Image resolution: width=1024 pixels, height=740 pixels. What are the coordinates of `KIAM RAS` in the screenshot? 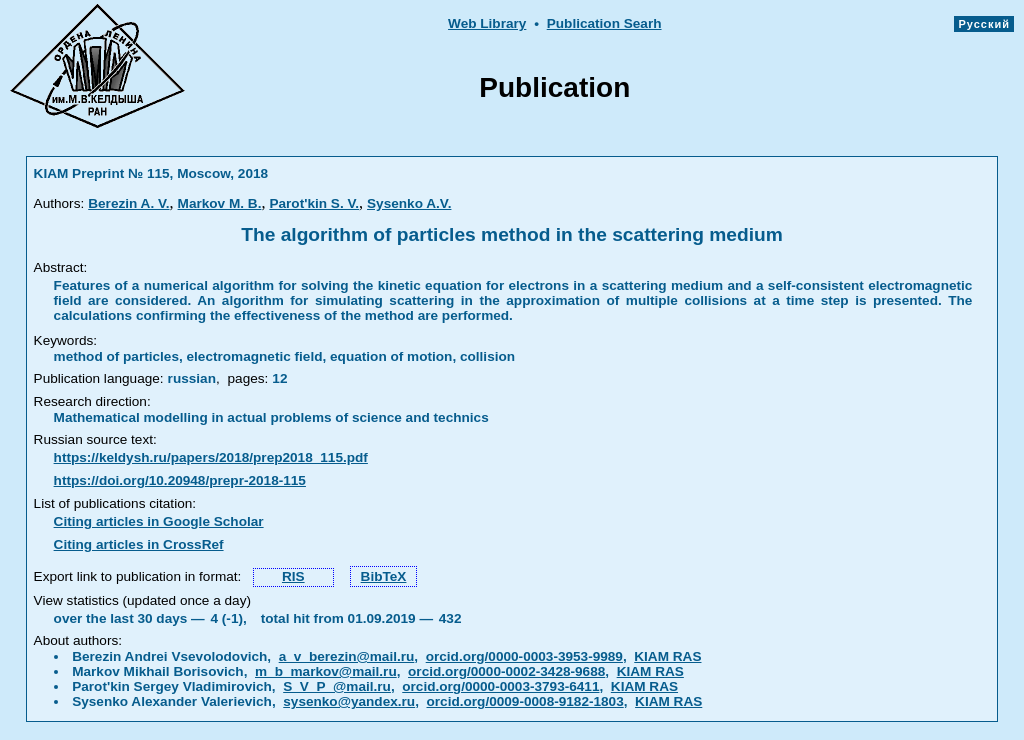 It's located at (667, 656).